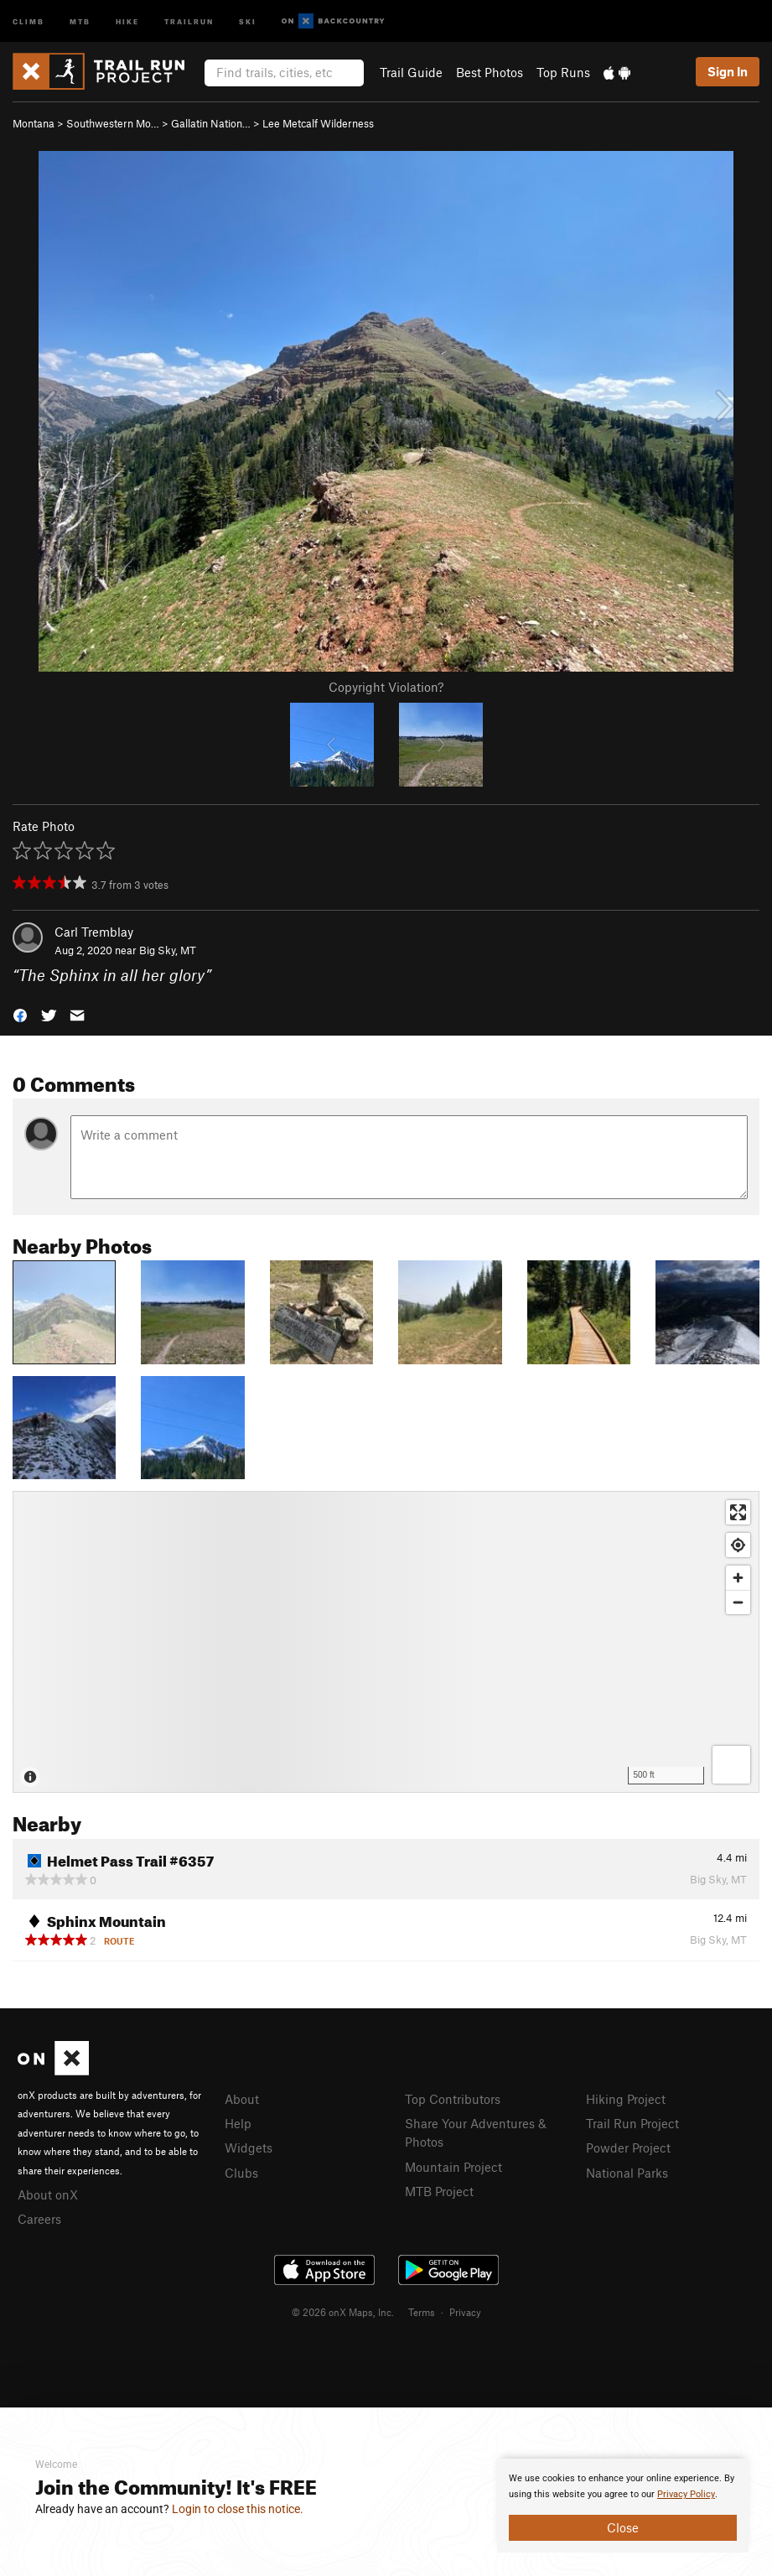  What do you see at coordinates (738, 1602) in the screenshot?
I see `[Zoom out]` at bounding box center [738, 1602].